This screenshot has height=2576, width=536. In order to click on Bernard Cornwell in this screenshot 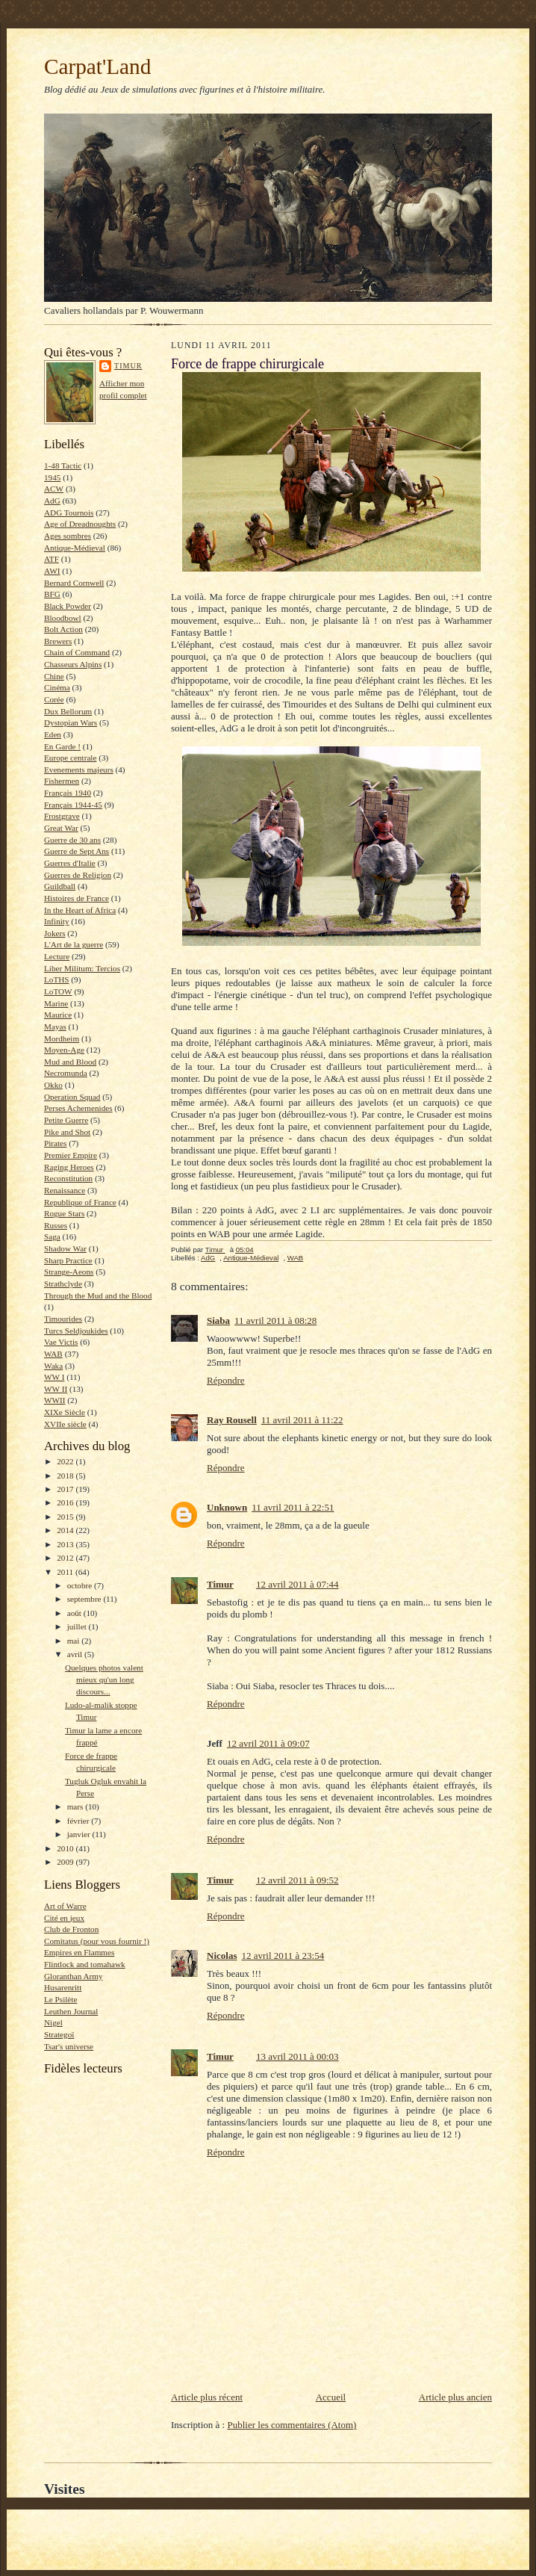, I will do `click(74, 582)`.